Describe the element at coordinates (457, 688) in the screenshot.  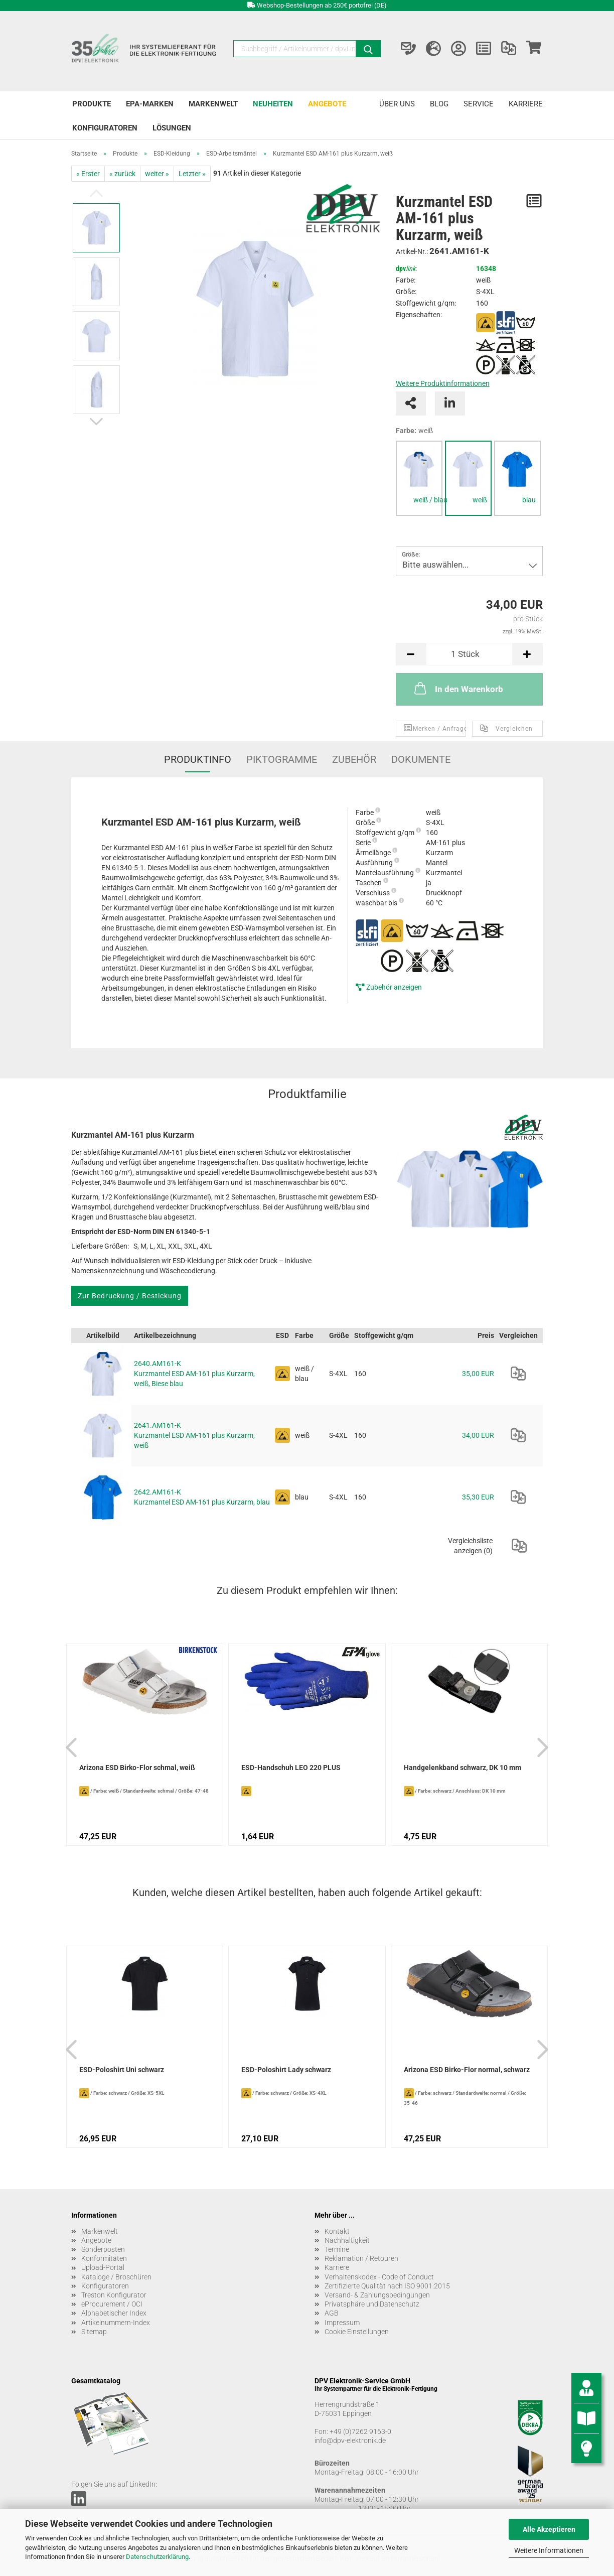
I see `In den Warenkorb` at that location.